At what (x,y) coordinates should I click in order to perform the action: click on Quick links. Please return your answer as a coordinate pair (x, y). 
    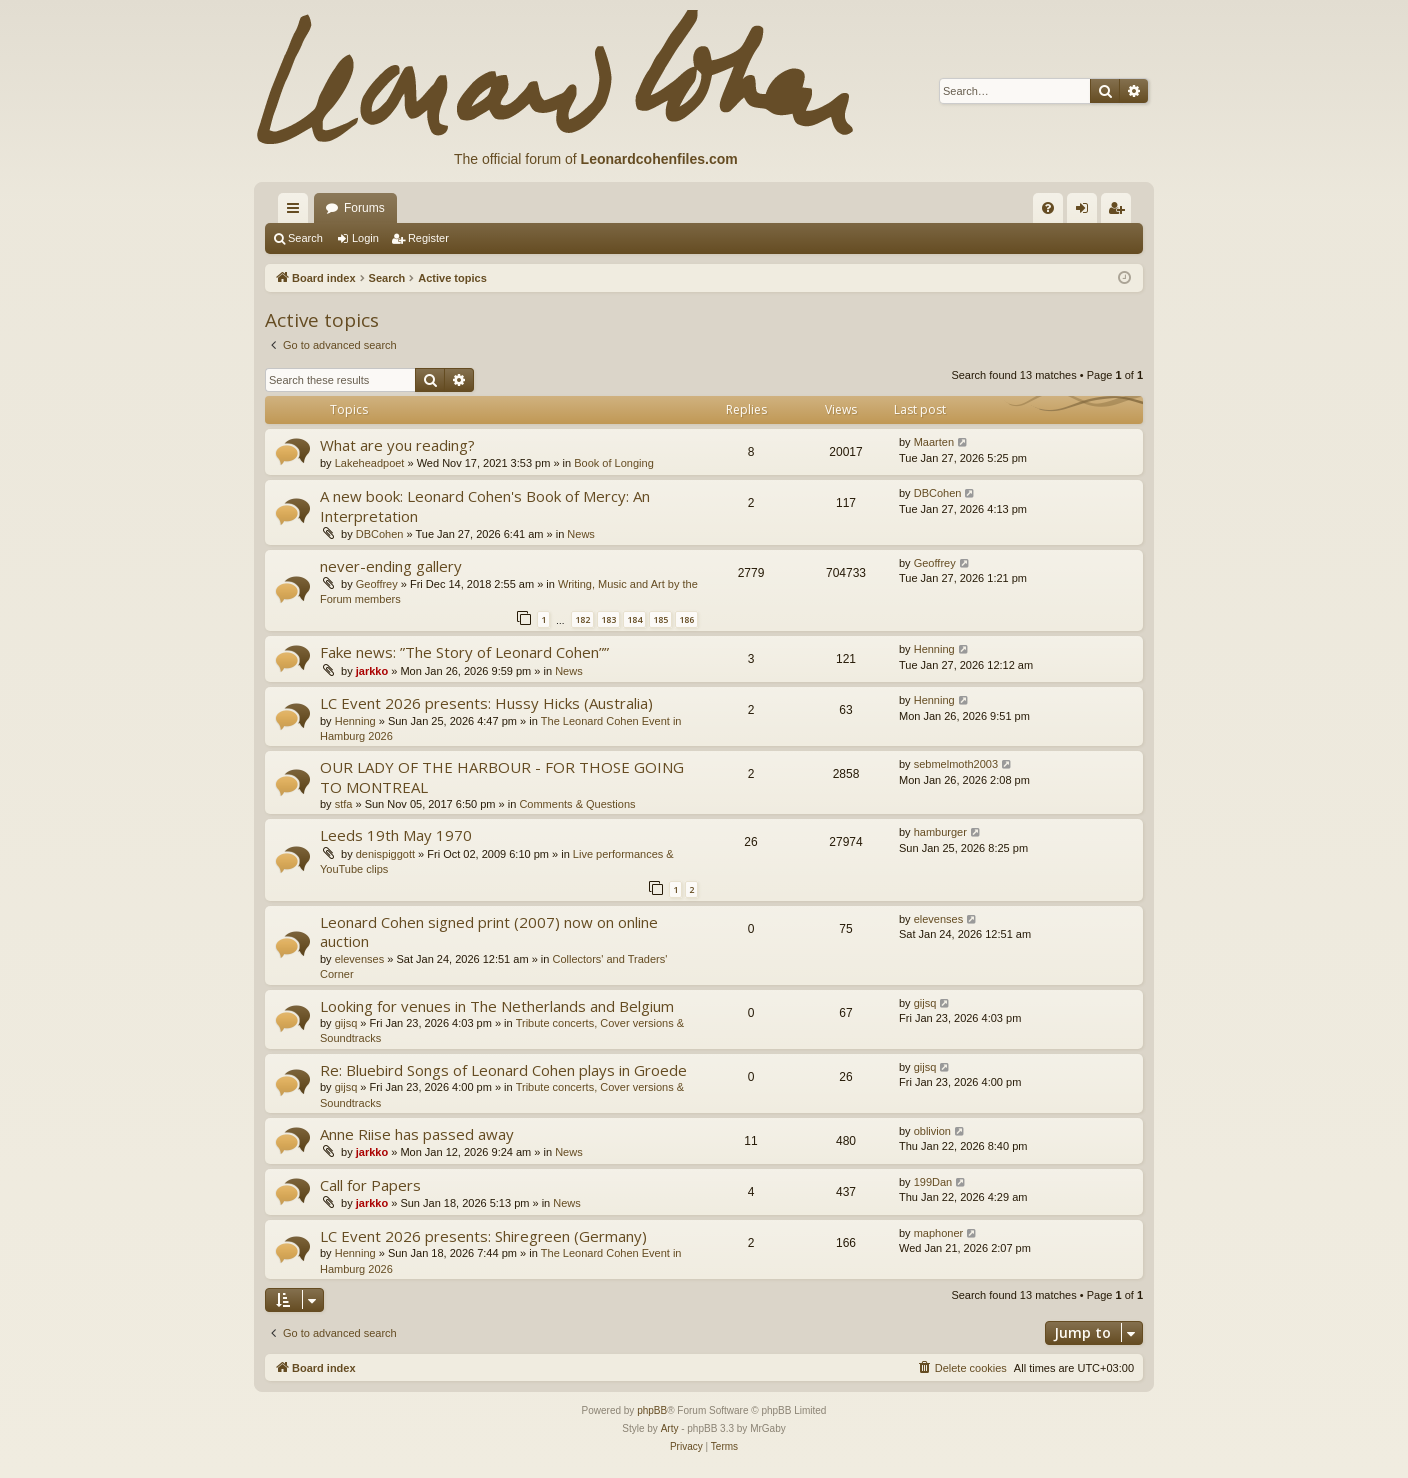
    Looking at the image, I should click on (297, 212).